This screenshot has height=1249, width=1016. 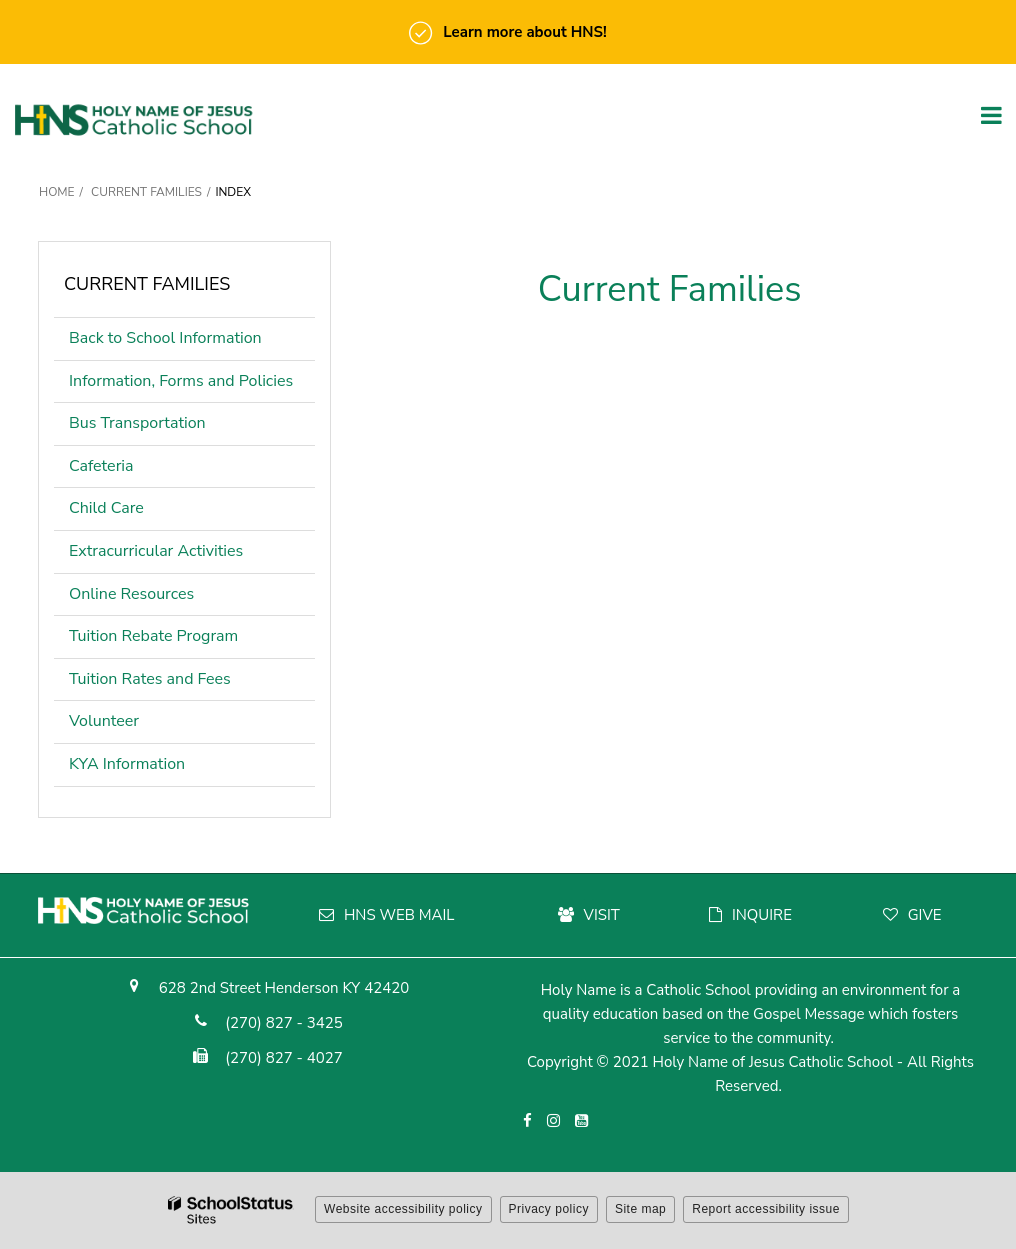 I want to click on Tuition Rebate Program, so click(x=153, y=636).